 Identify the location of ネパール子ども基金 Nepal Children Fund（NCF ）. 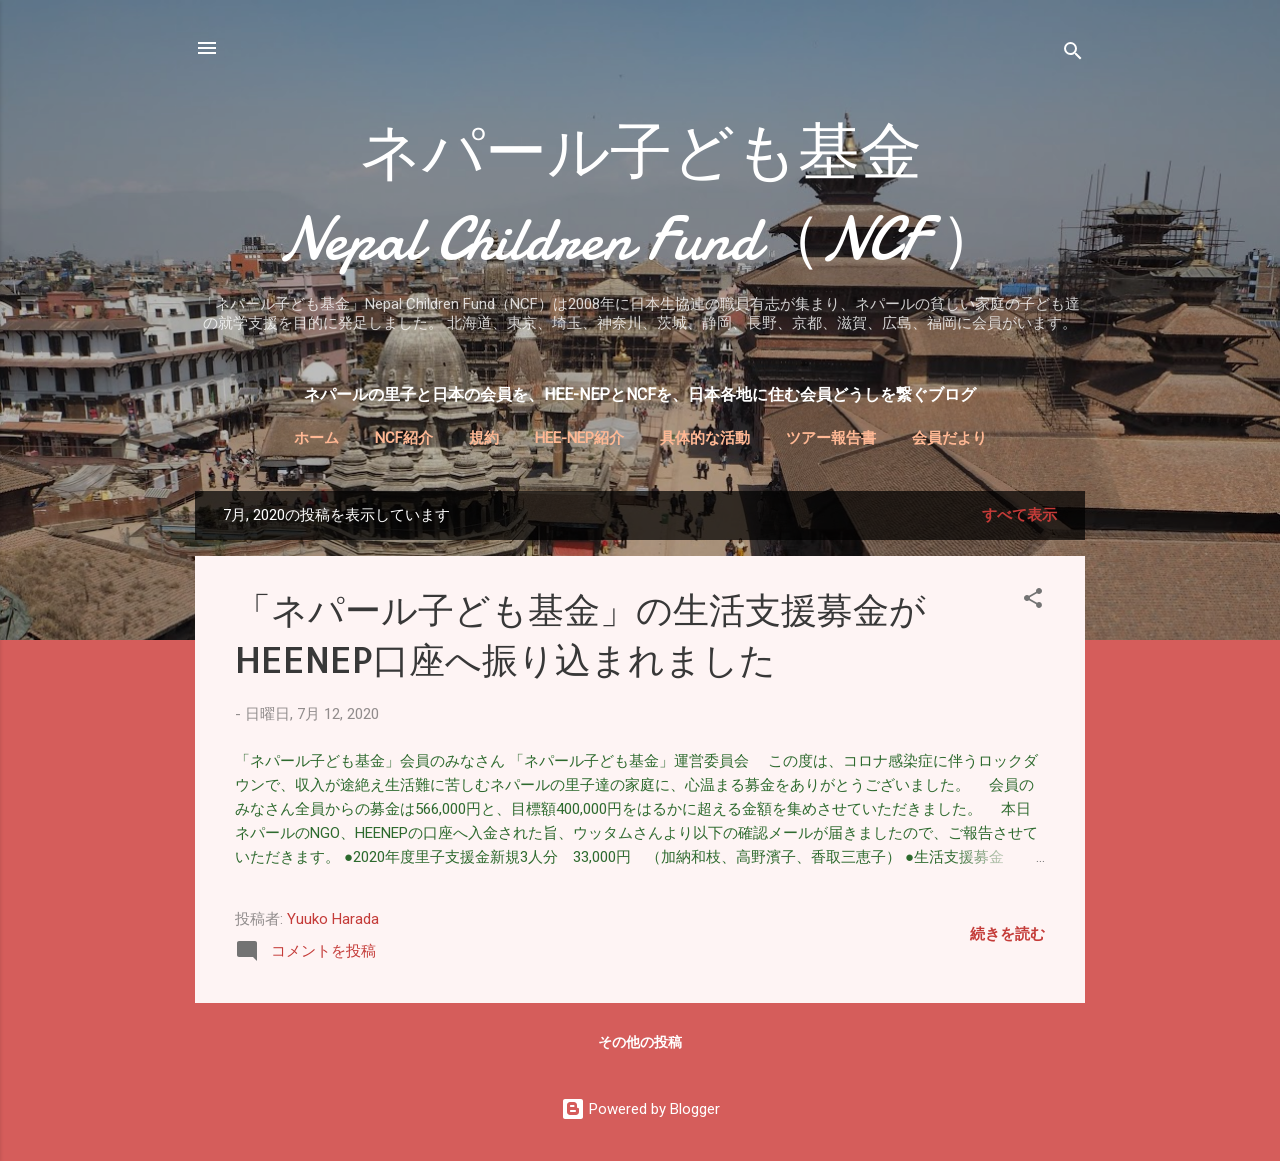
(724, 196).